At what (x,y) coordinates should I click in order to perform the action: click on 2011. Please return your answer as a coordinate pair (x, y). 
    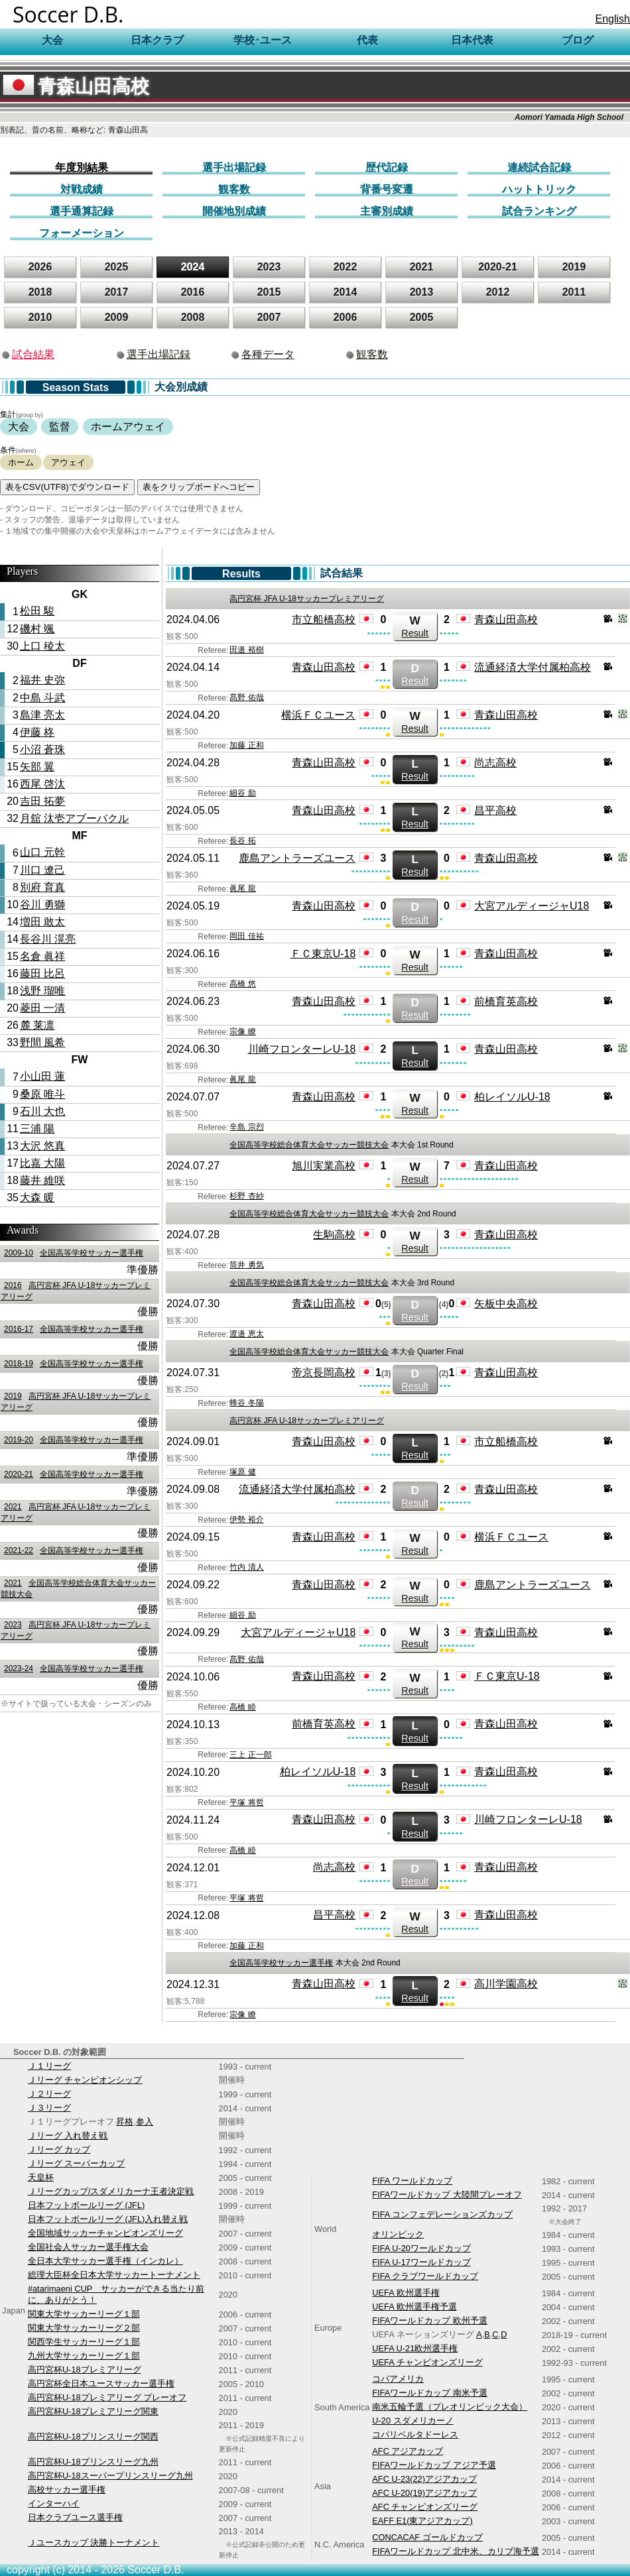
    Looking at the image, I should click on (574, 292).